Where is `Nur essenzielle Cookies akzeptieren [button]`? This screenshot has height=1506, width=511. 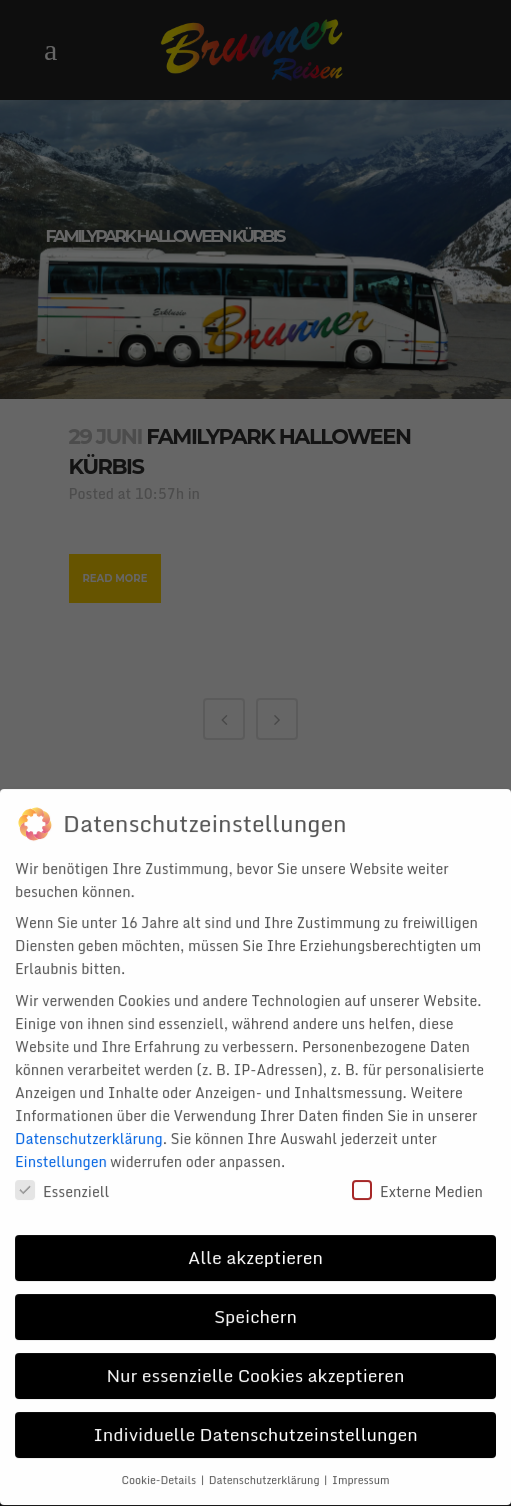 Nur essenzielle Cookies akzeptieren [button] is located at coordinates (255, 1362).